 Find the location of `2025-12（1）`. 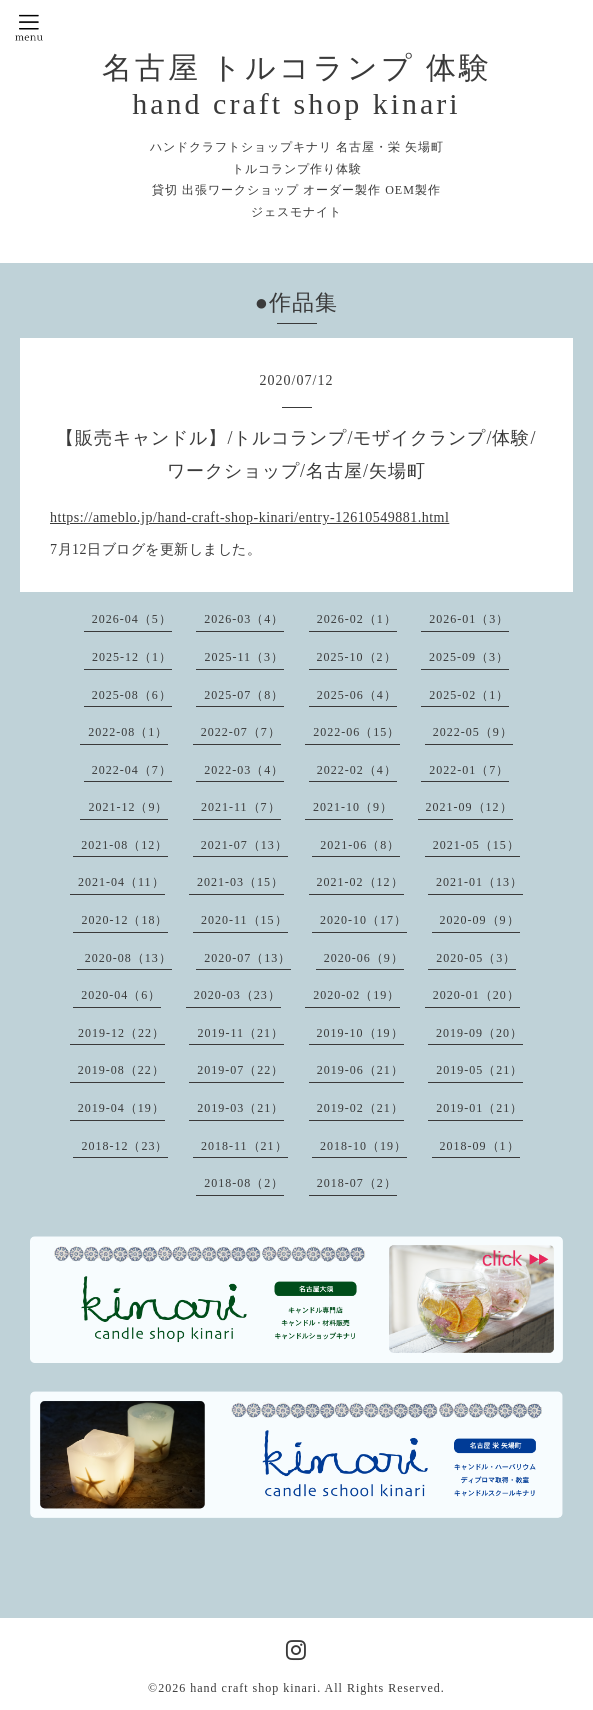

2025-12（1） is located at coordinates (132, 657).